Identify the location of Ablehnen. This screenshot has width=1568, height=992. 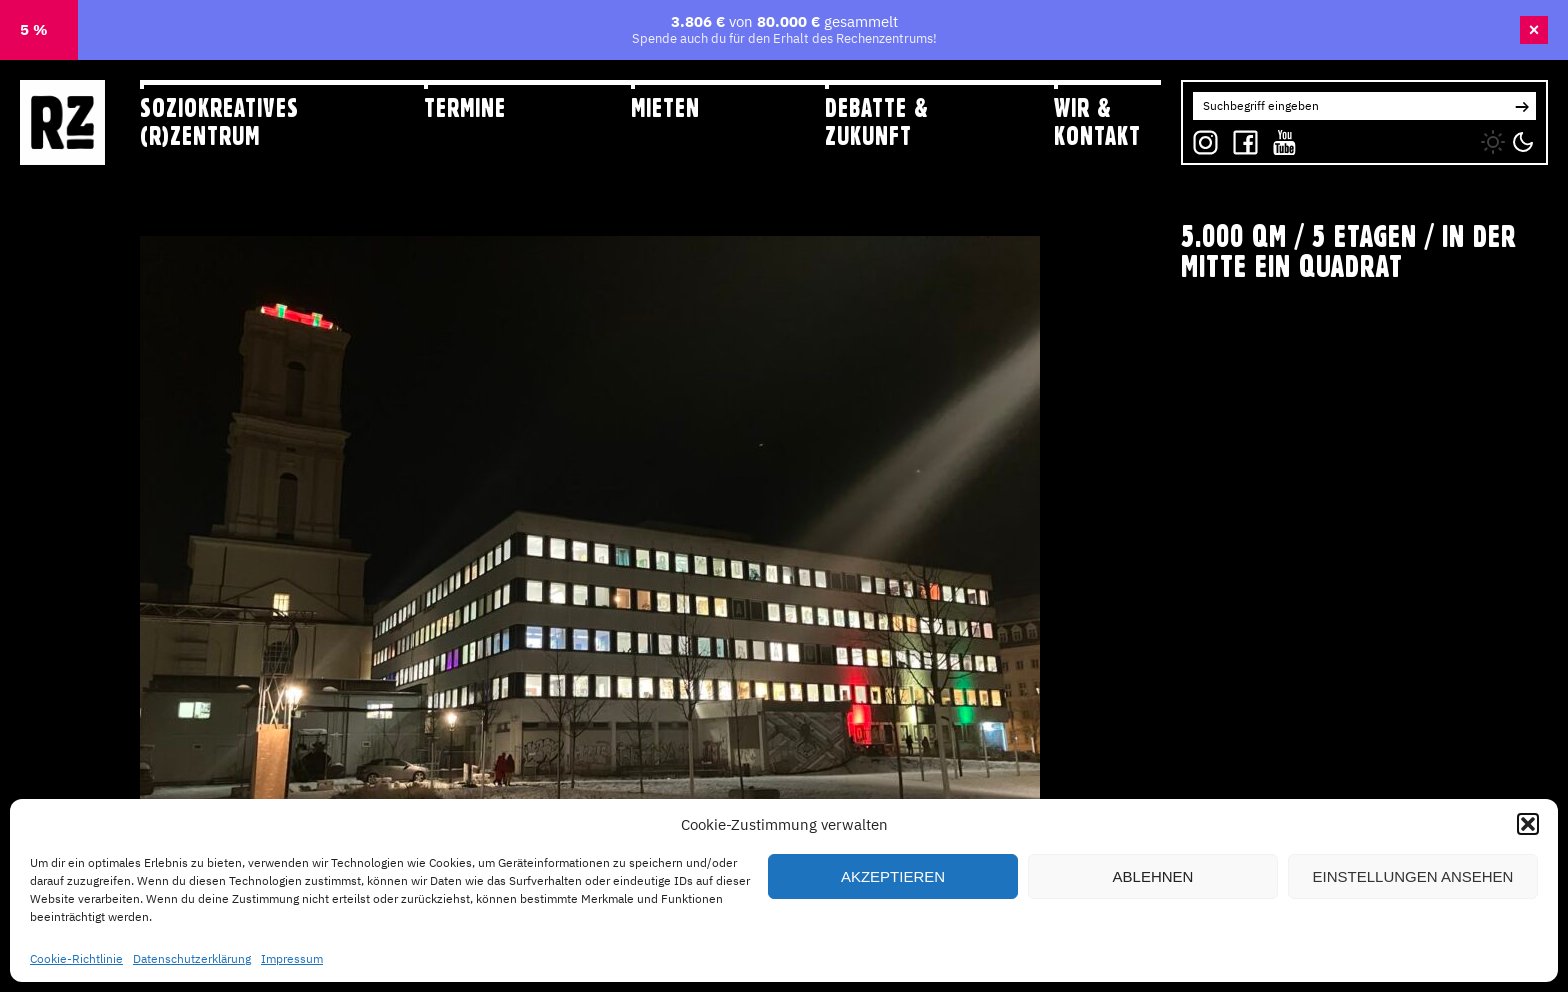
(1153, 876).